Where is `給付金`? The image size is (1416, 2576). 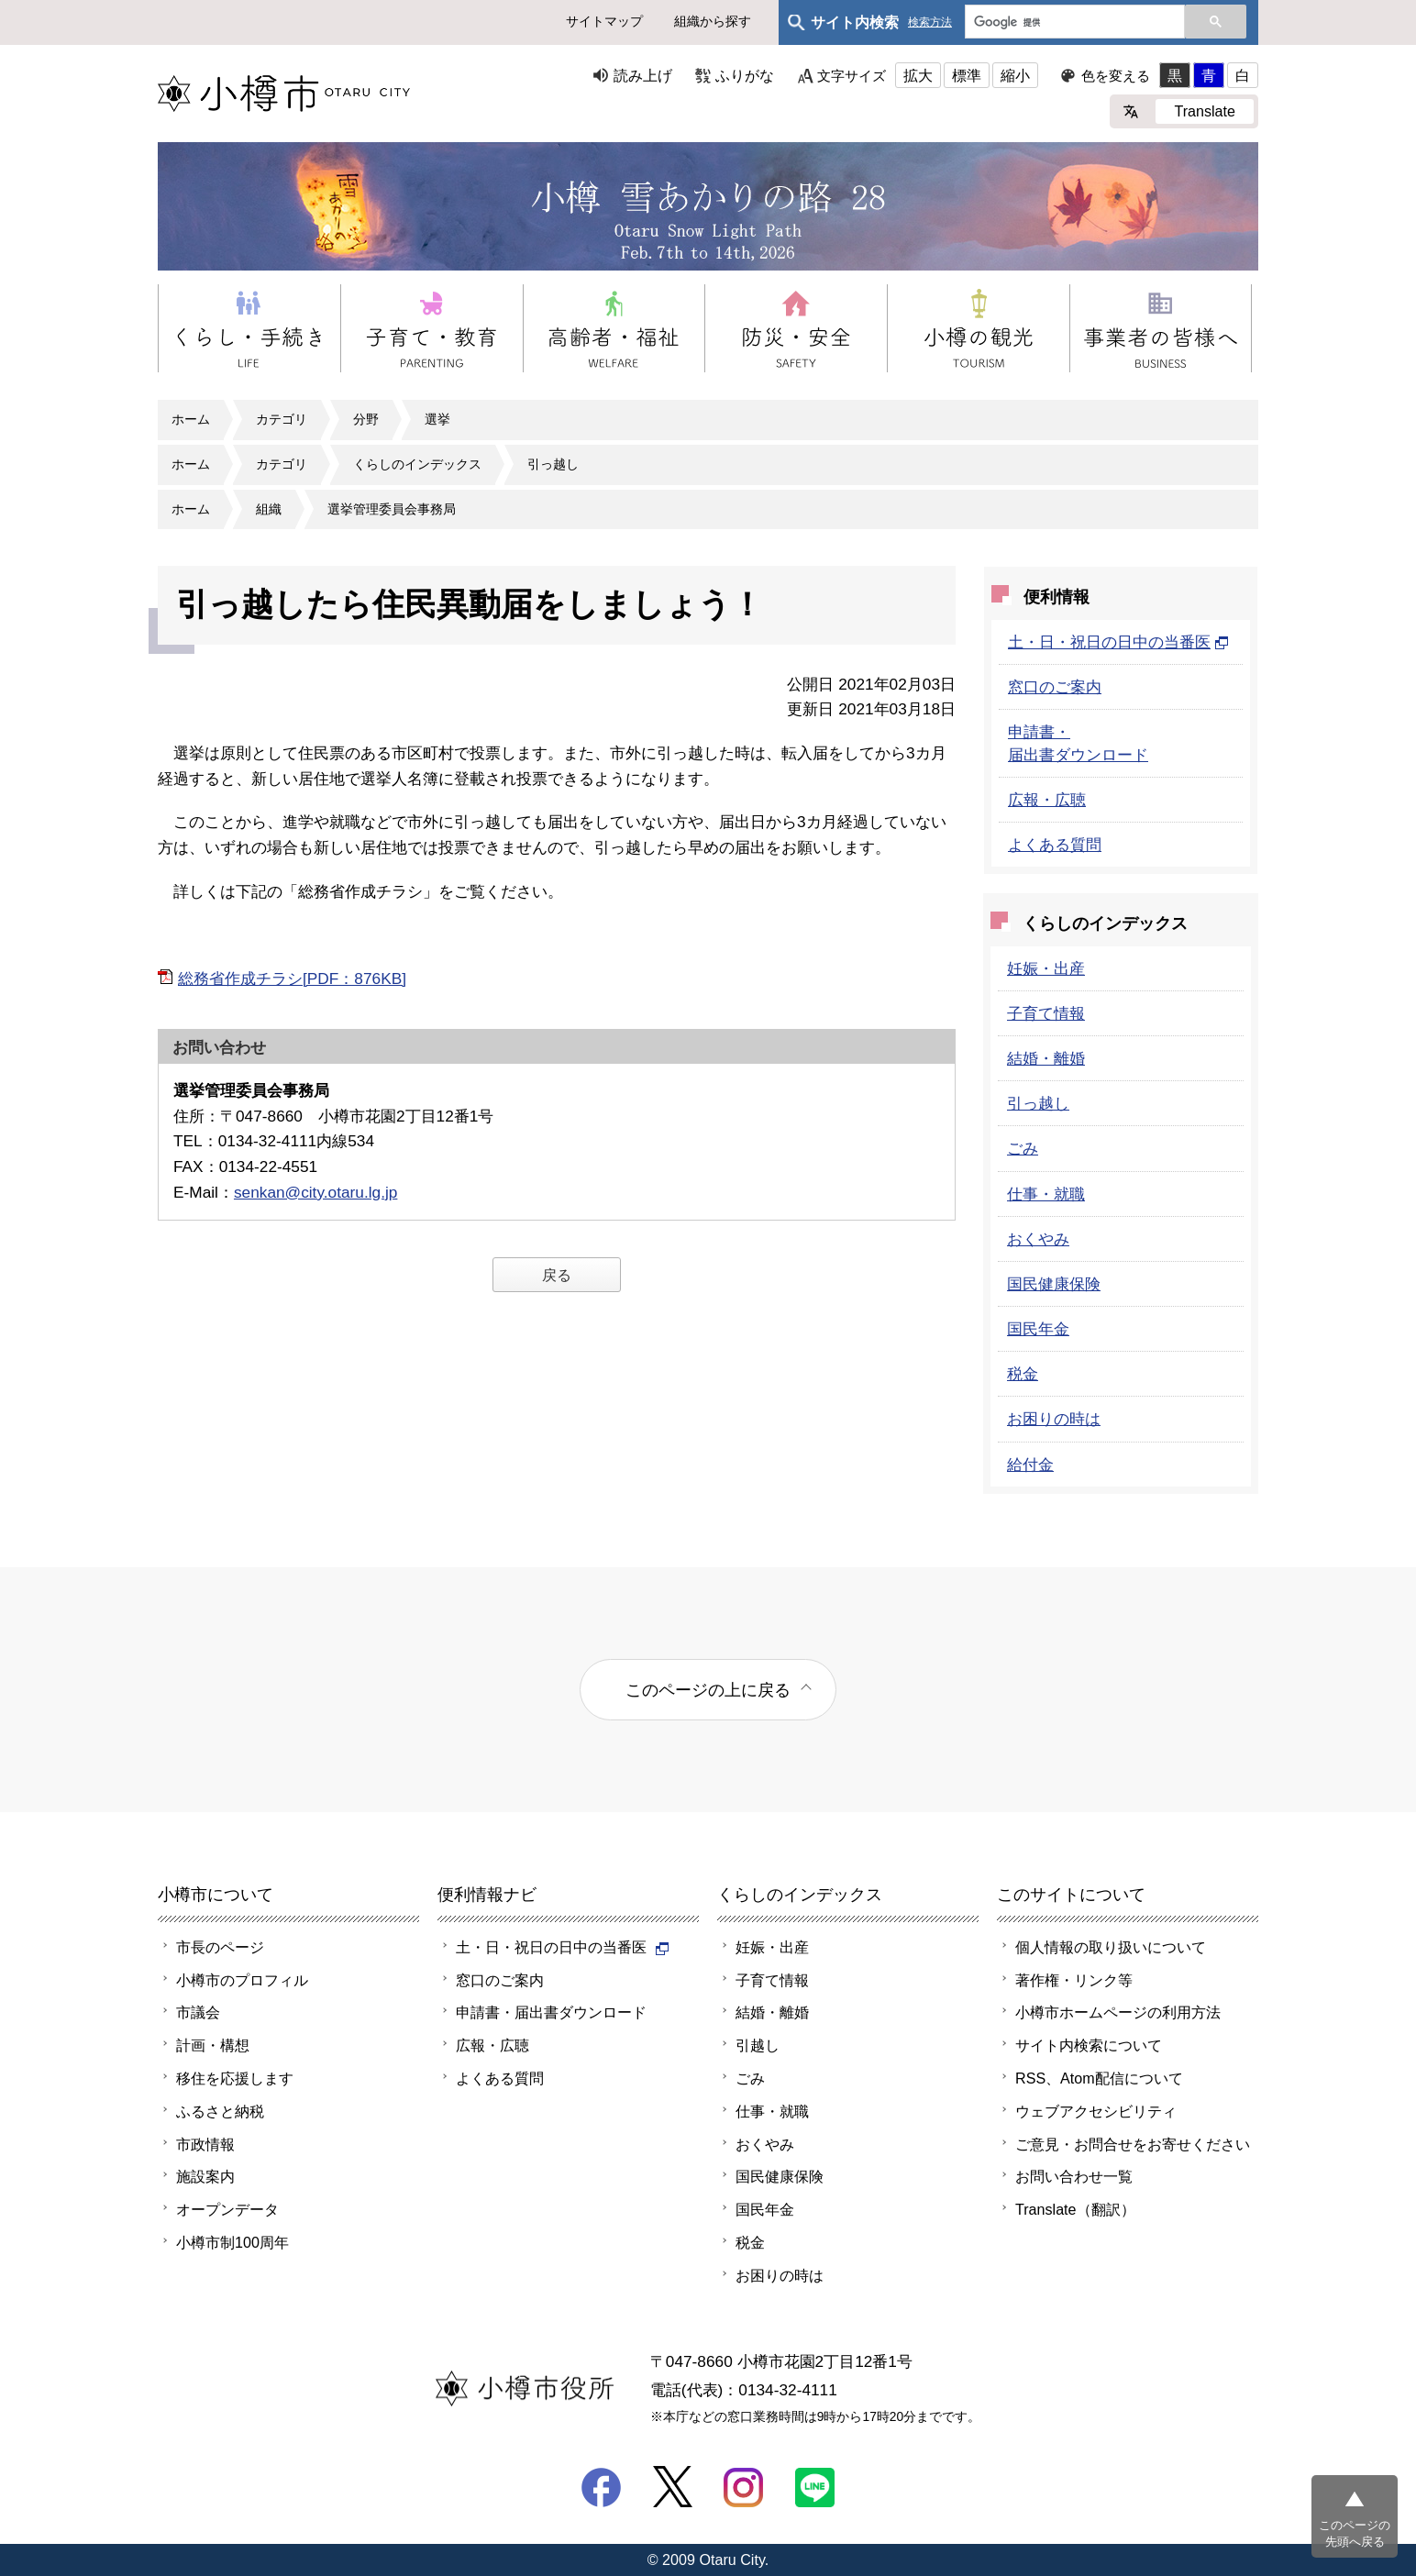 給付金 is located at coordinates (1030, 1464).